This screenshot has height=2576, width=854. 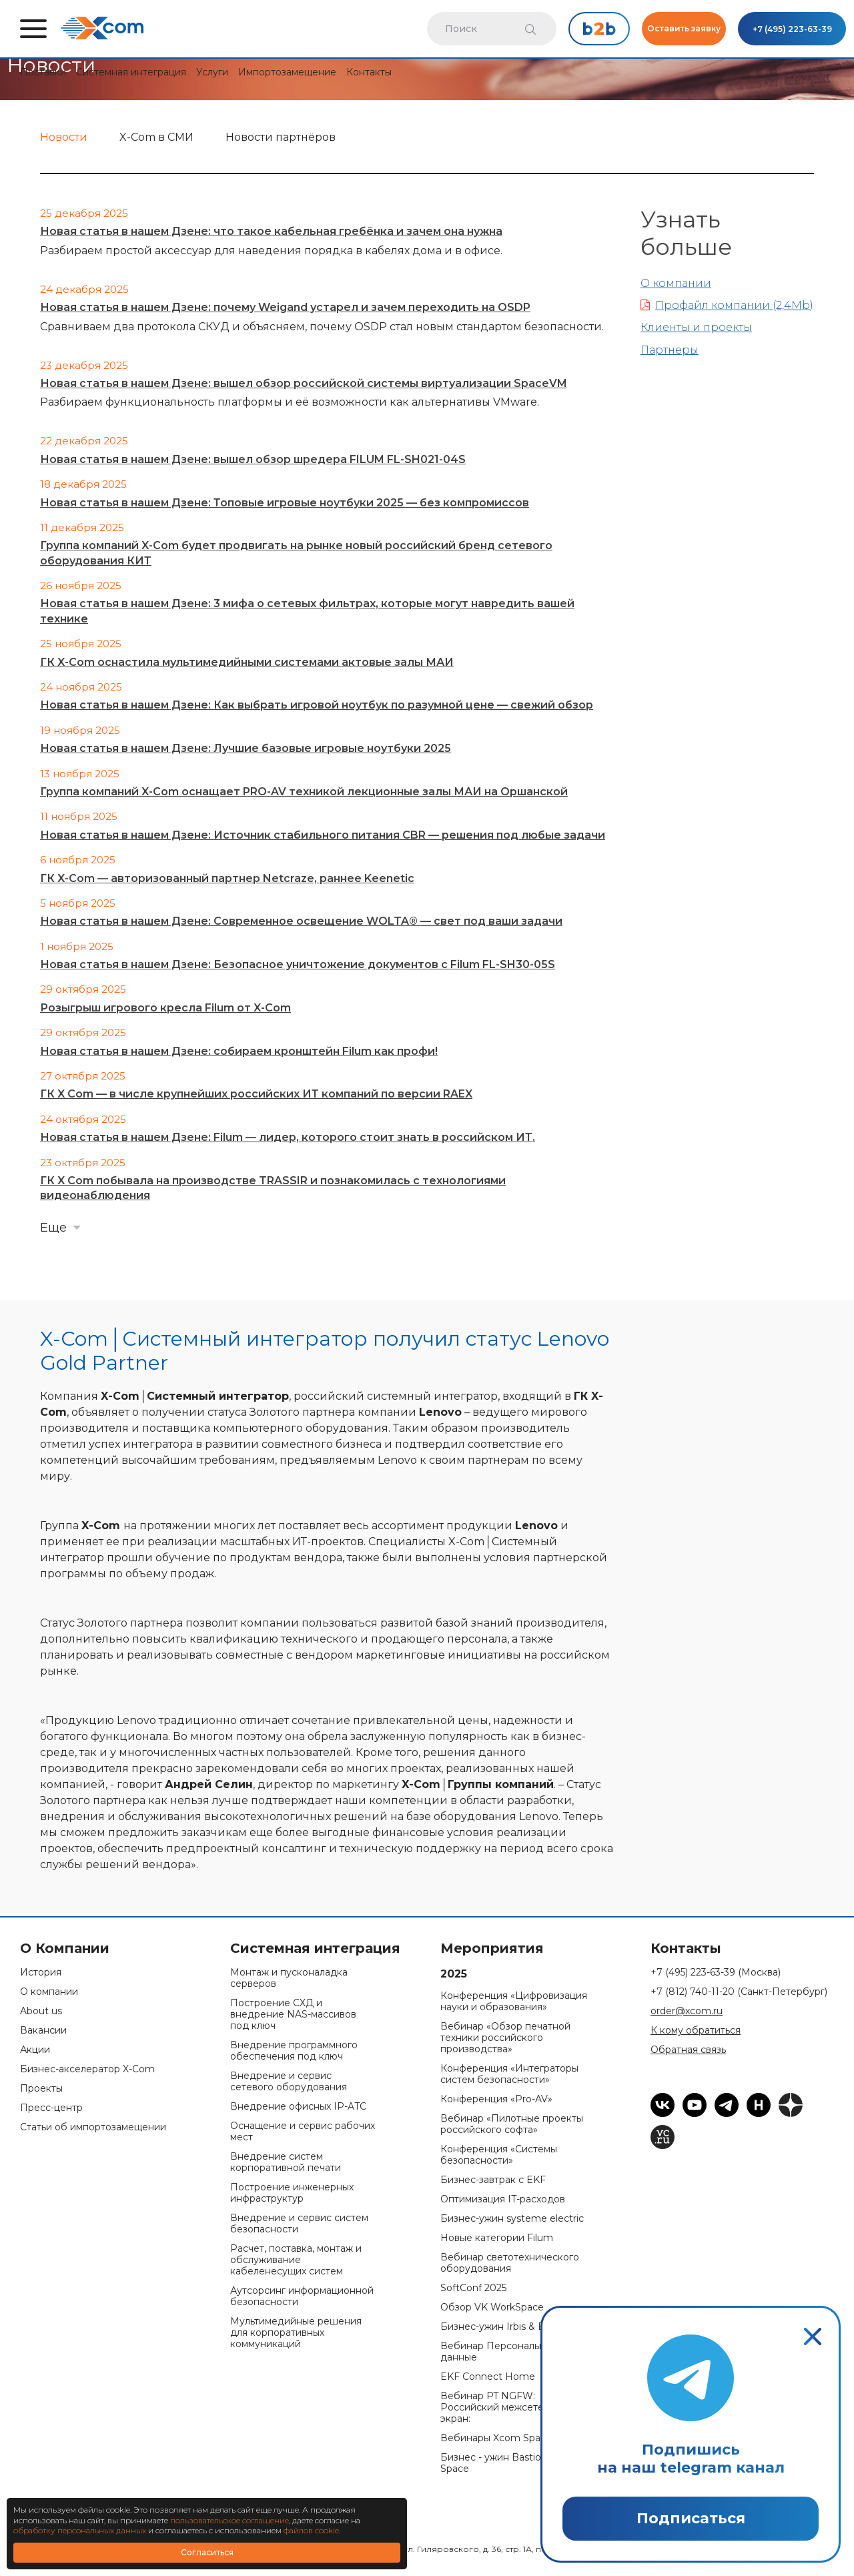 I want to click on Клиенты и проекты, so click(x=696, y=327).